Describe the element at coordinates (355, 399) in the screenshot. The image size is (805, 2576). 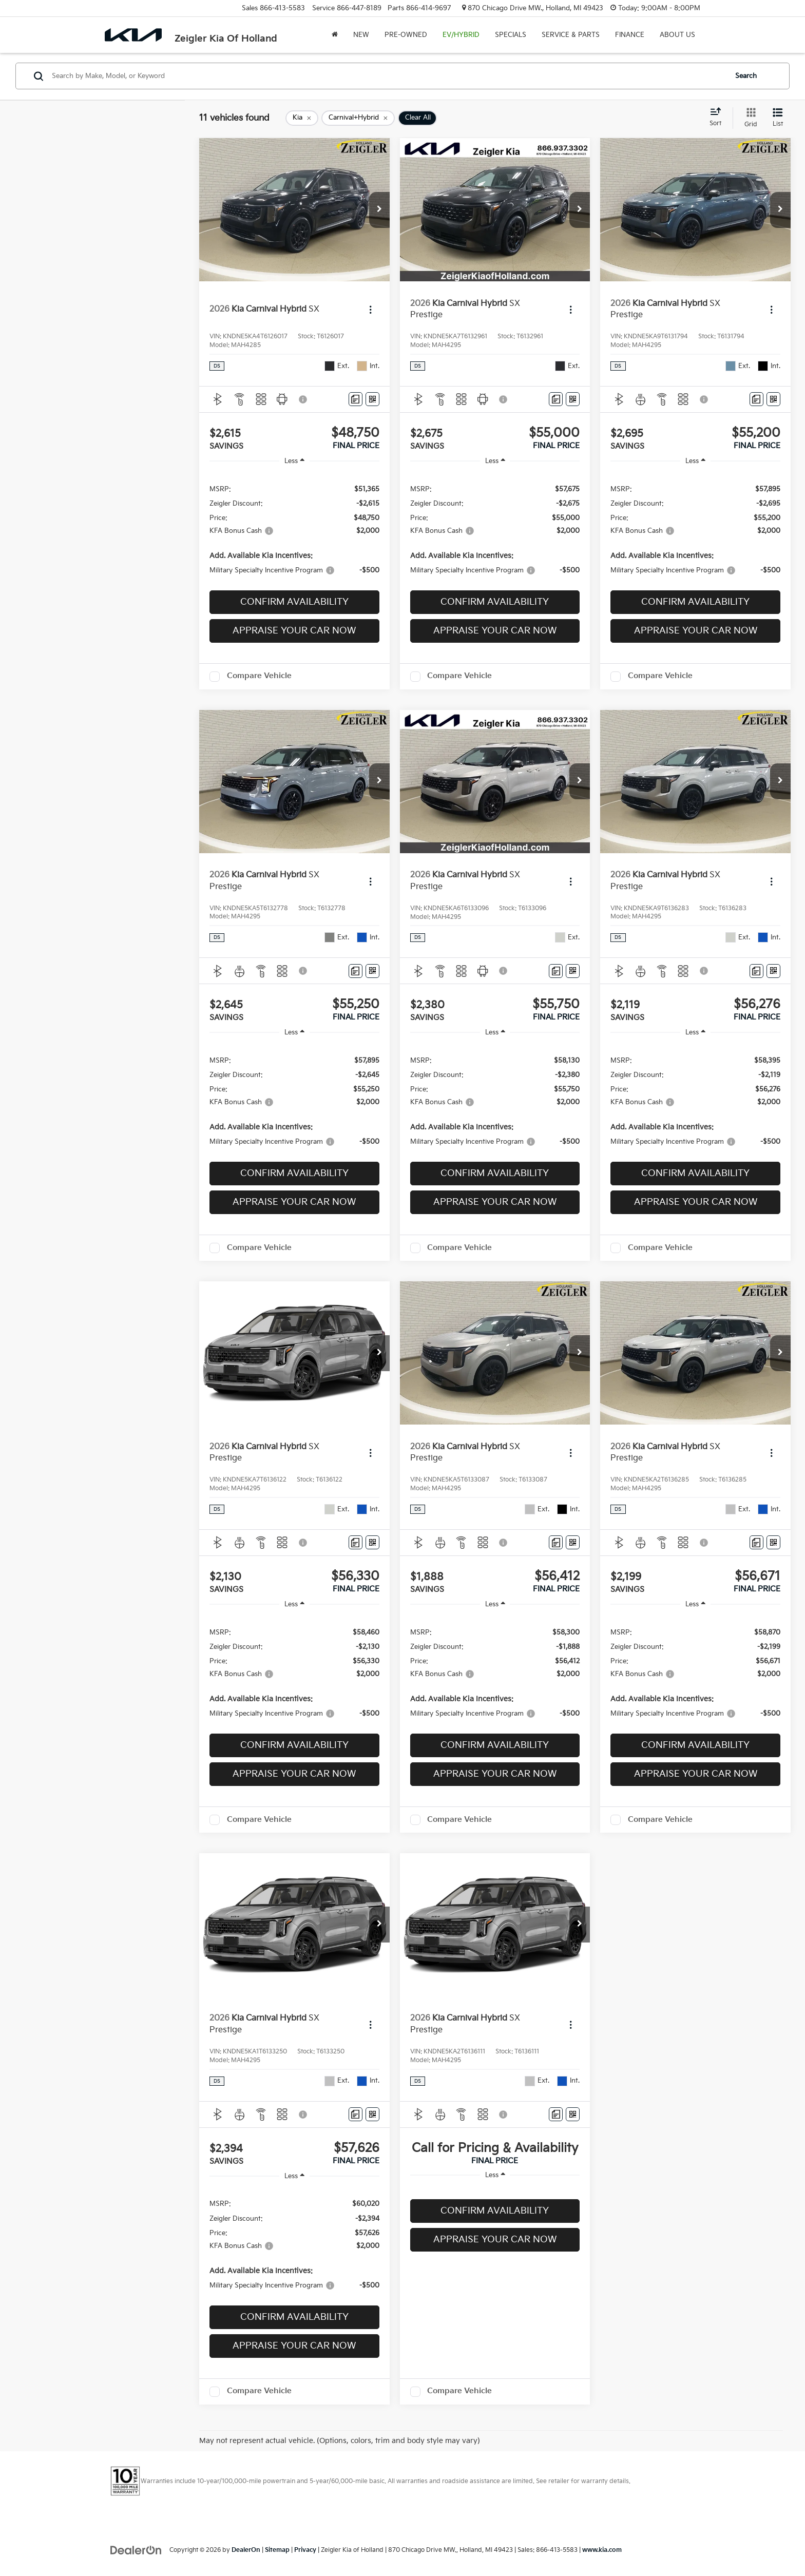
I see `[Comments]` at that location.